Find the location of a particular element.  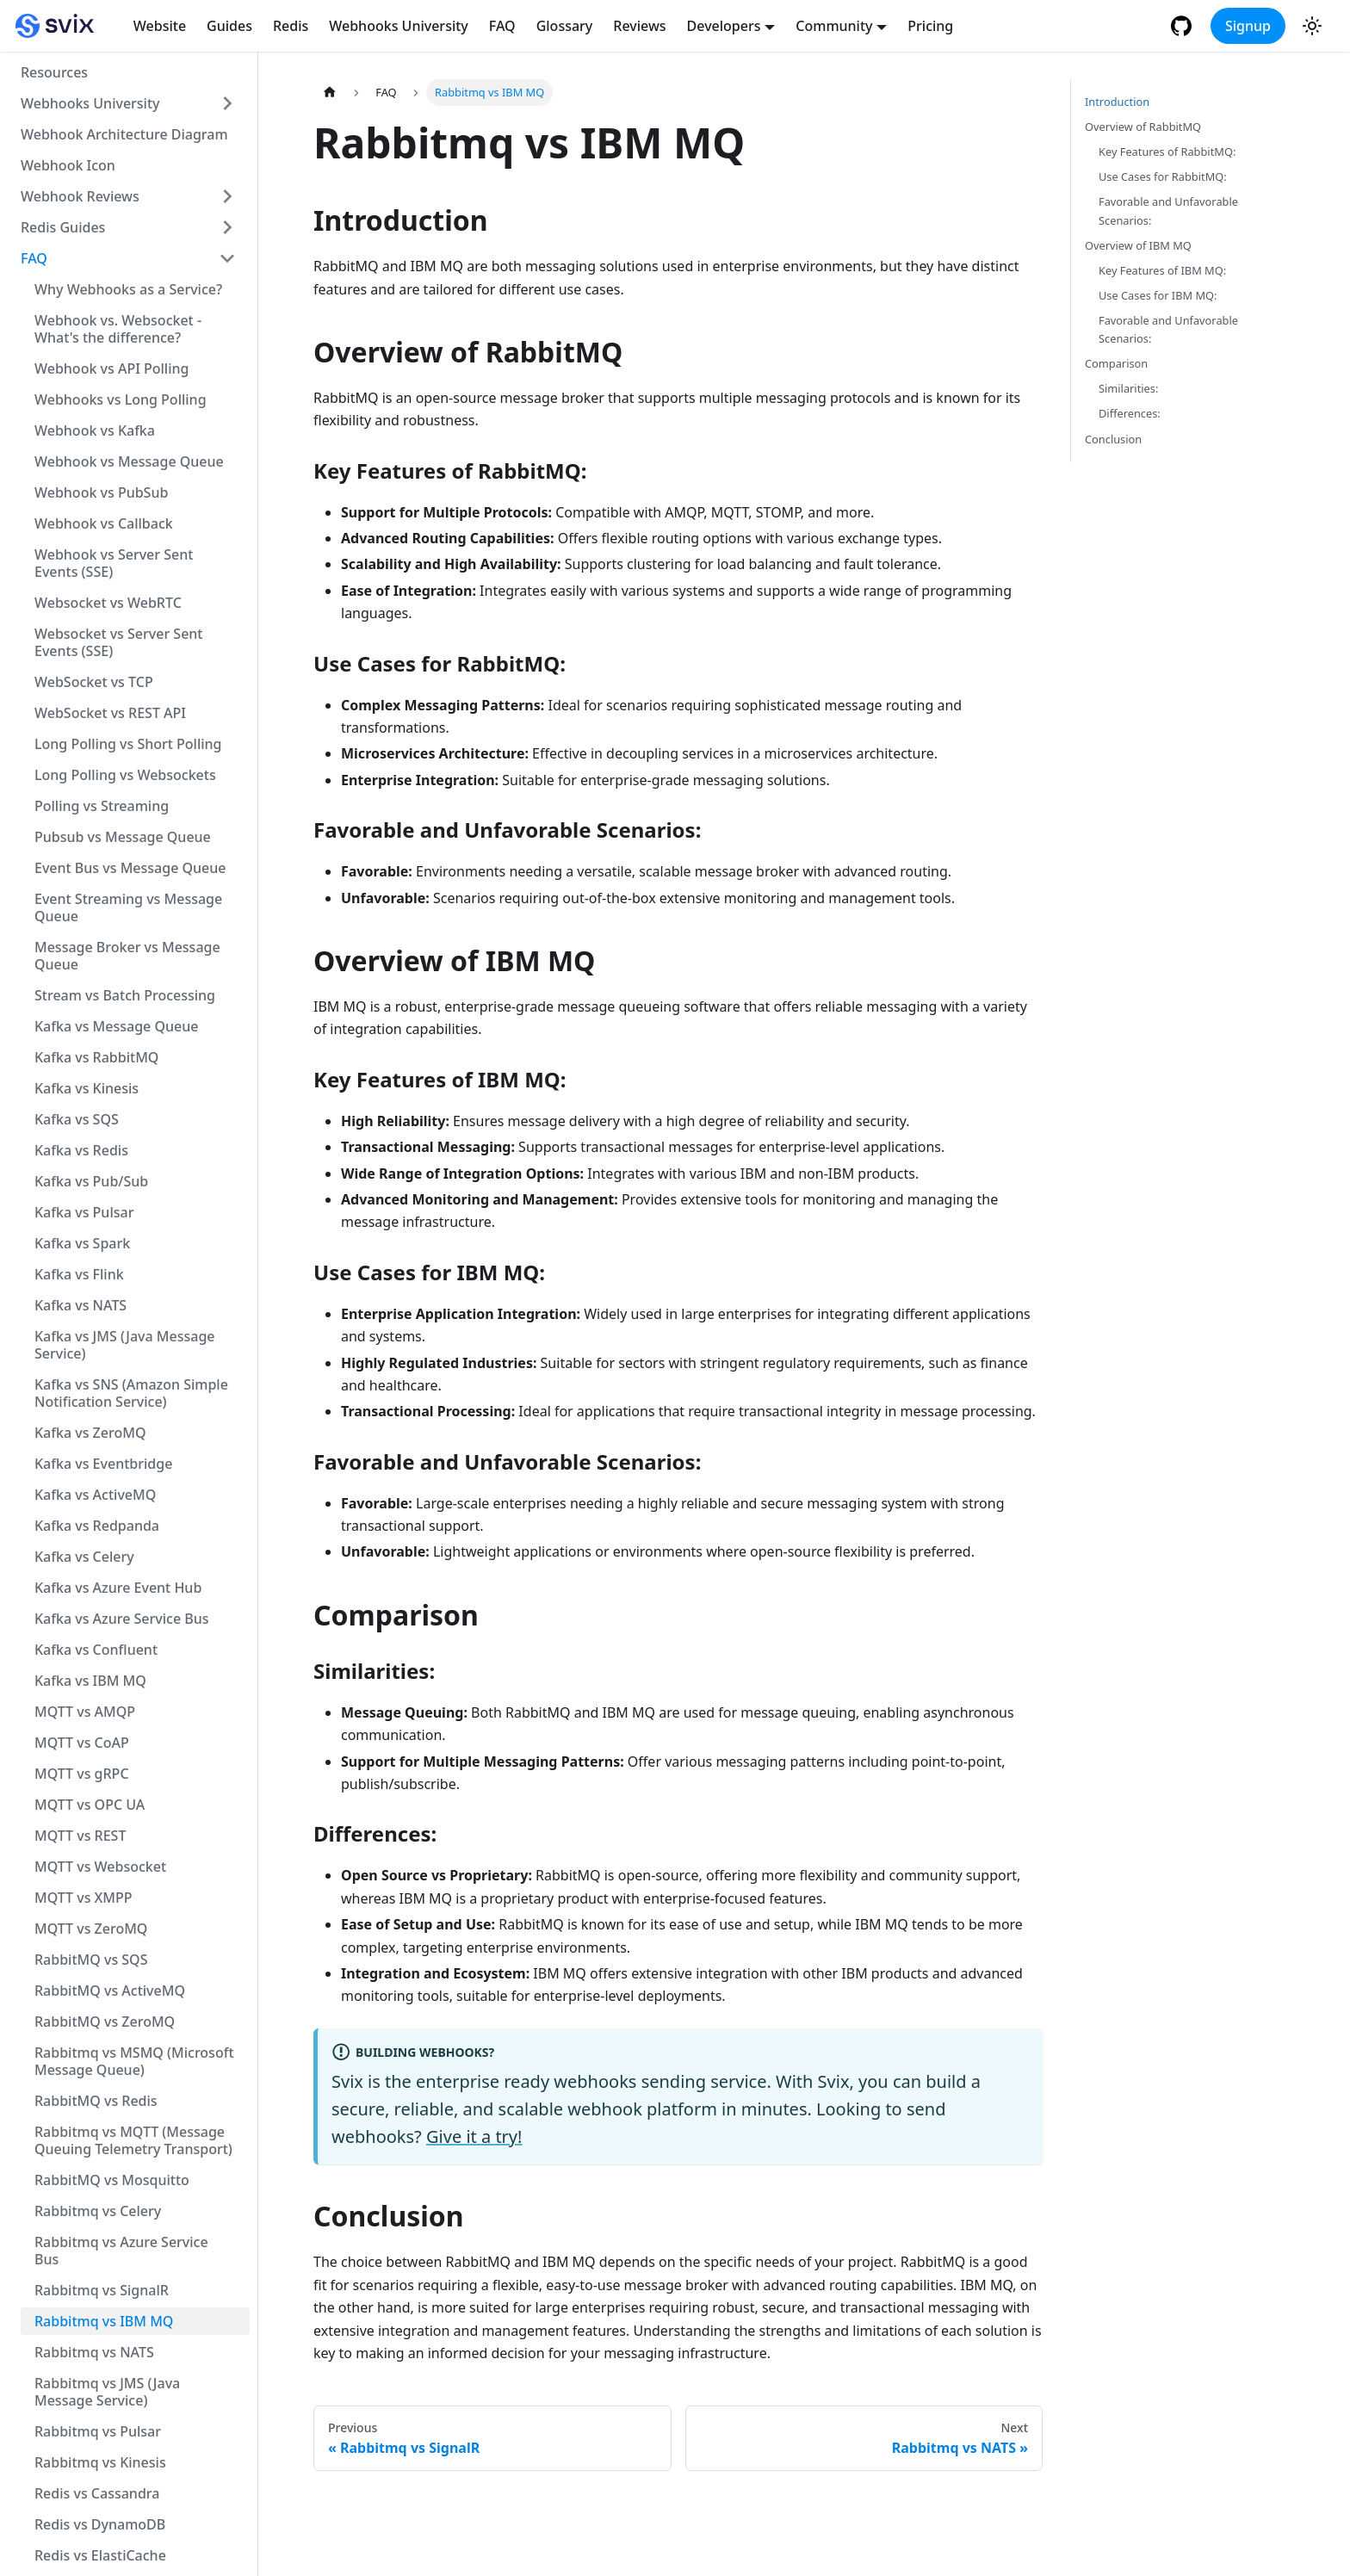

[Toggle the collapsible sidebar category 'Webhooks University'] is located at coordinates (227, 103).